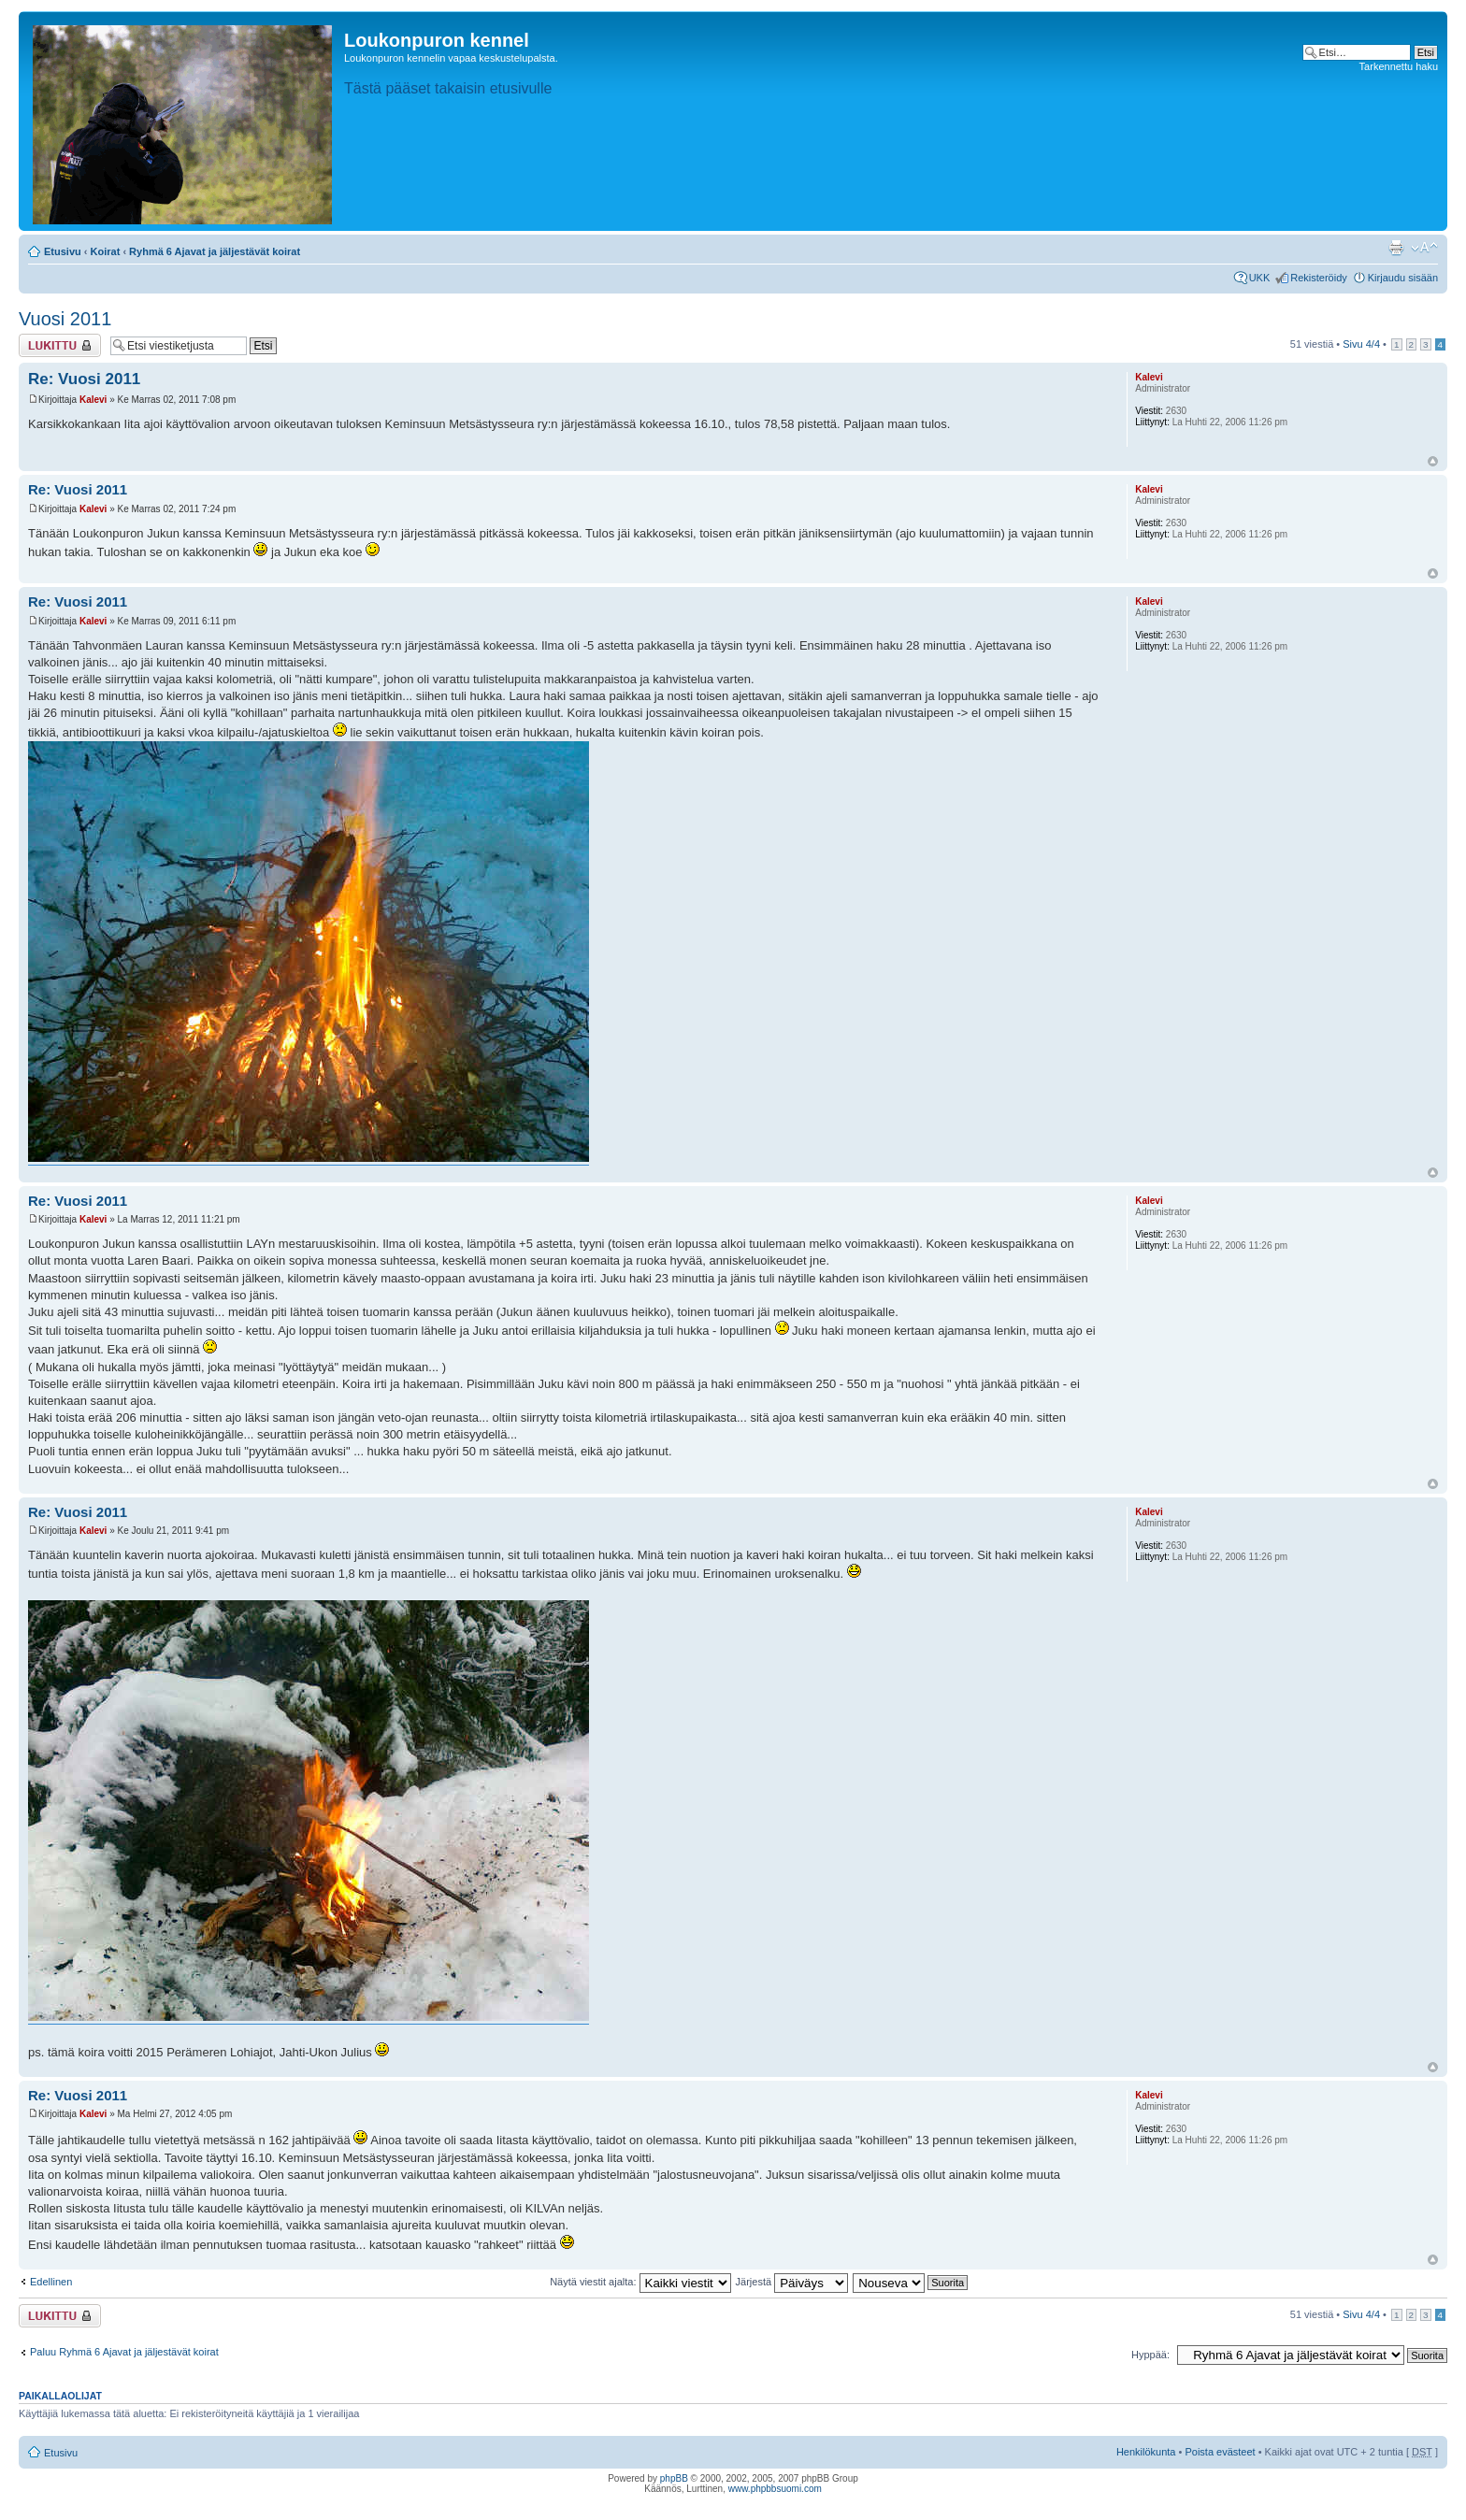 This screenshot has width=1466, height=2520. Describe the element at coordinates (1220, 2451) in the screenshot. I see `Poista evästeet` at that location.